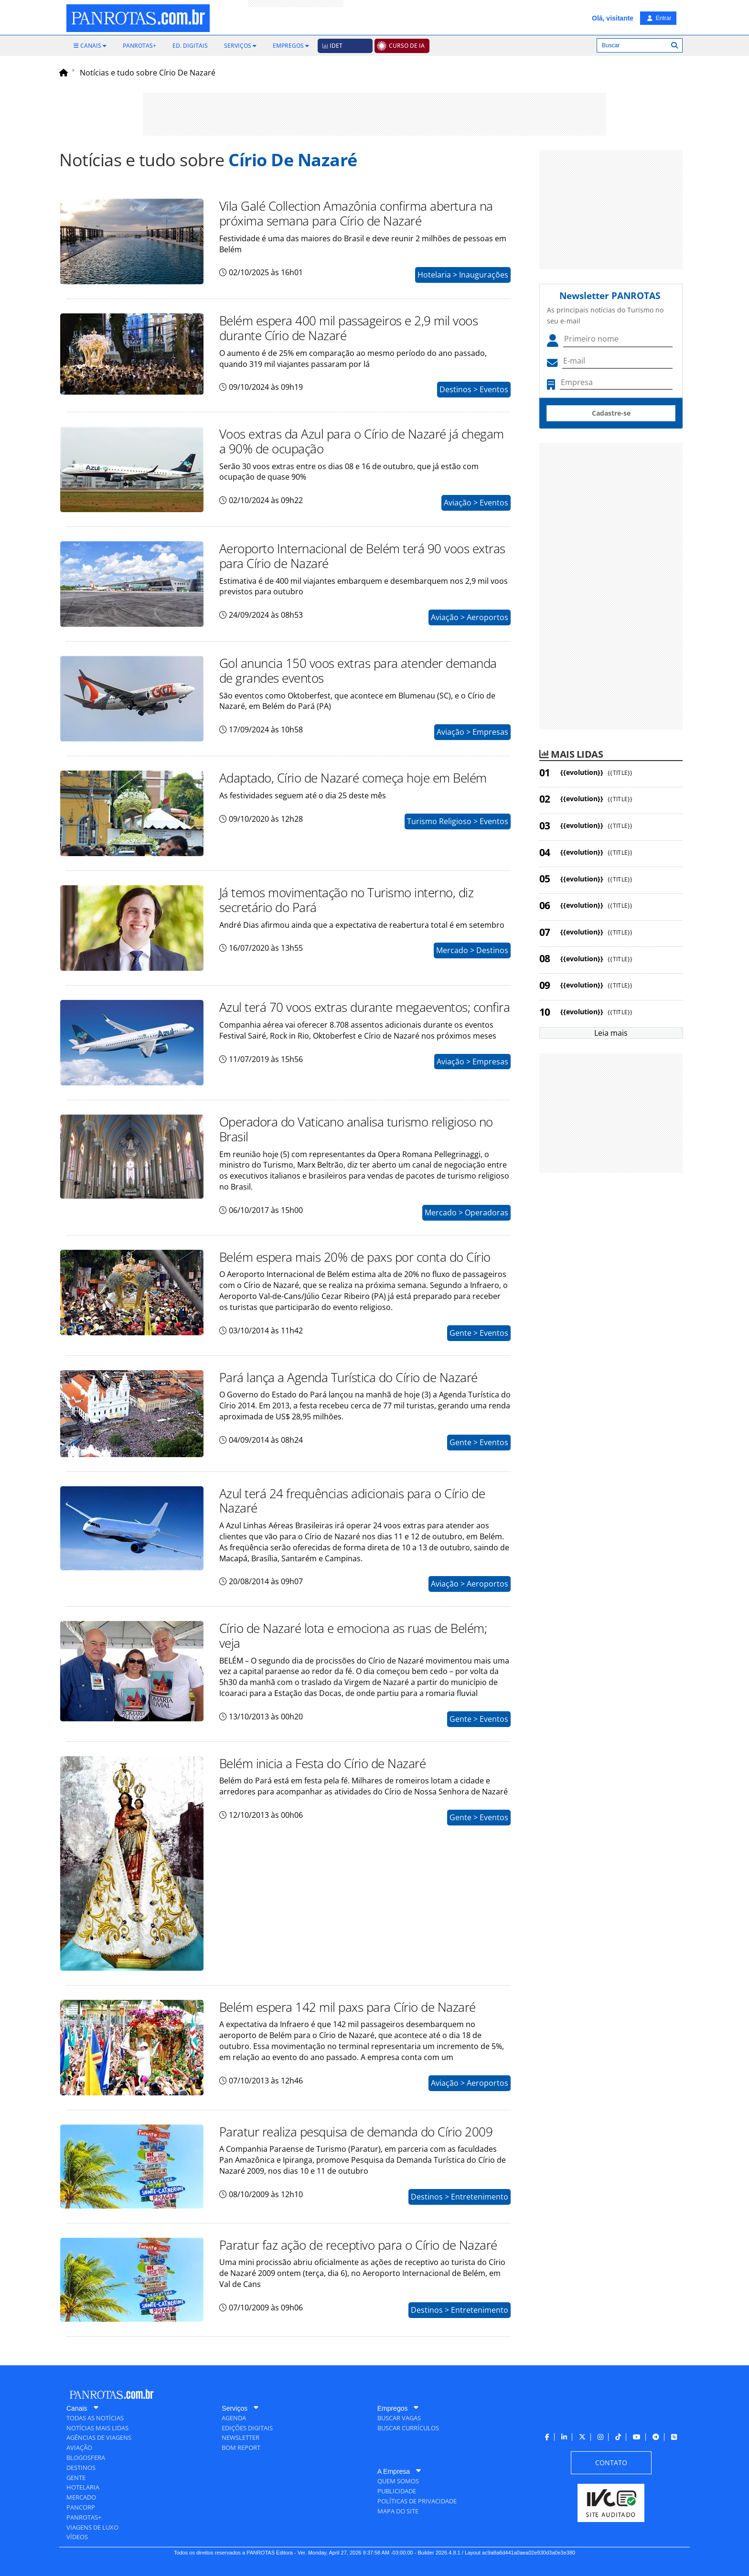 Image resolution: width=749 pixels, height=2576 pixels. Describe the element at coordinates (612, 18) in the screenshot. I see `Olá, visitante` at that location.